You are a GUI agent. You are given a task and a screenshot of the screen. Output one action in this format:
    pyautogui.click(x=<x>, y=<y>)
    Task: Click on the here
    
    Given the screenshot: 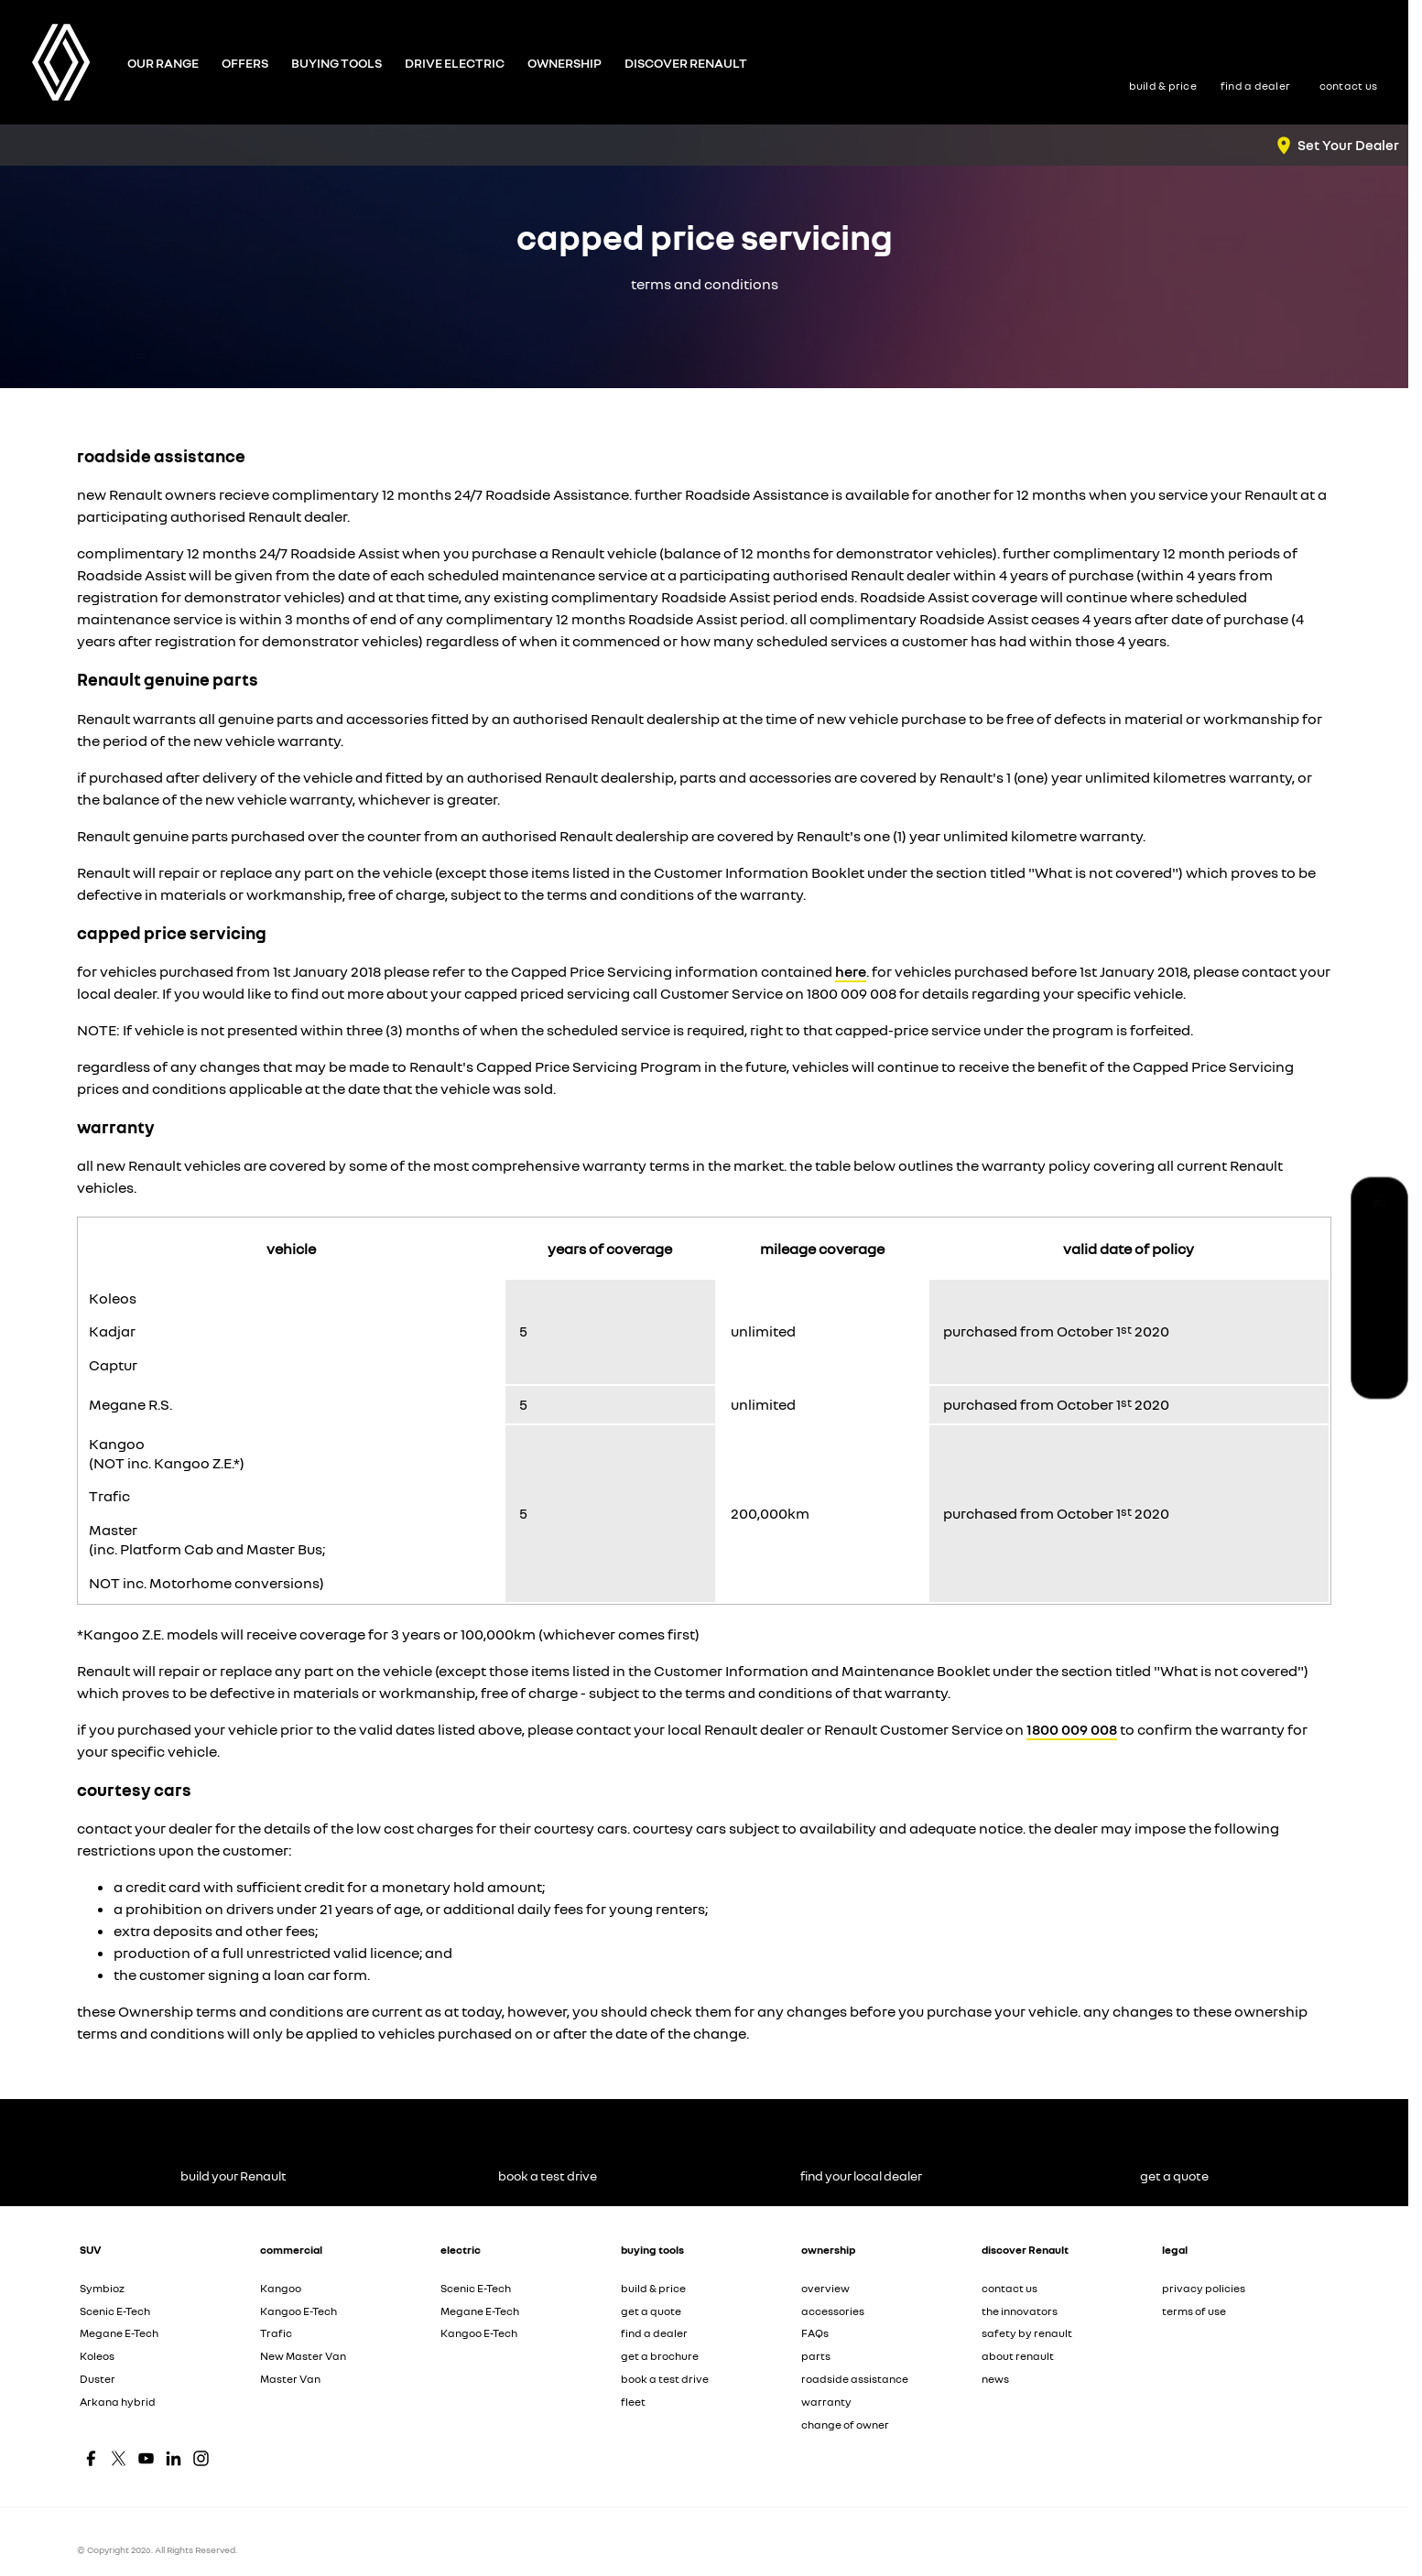 What is the action you would take?
    pyautogui.click(x=850, y=971)
    